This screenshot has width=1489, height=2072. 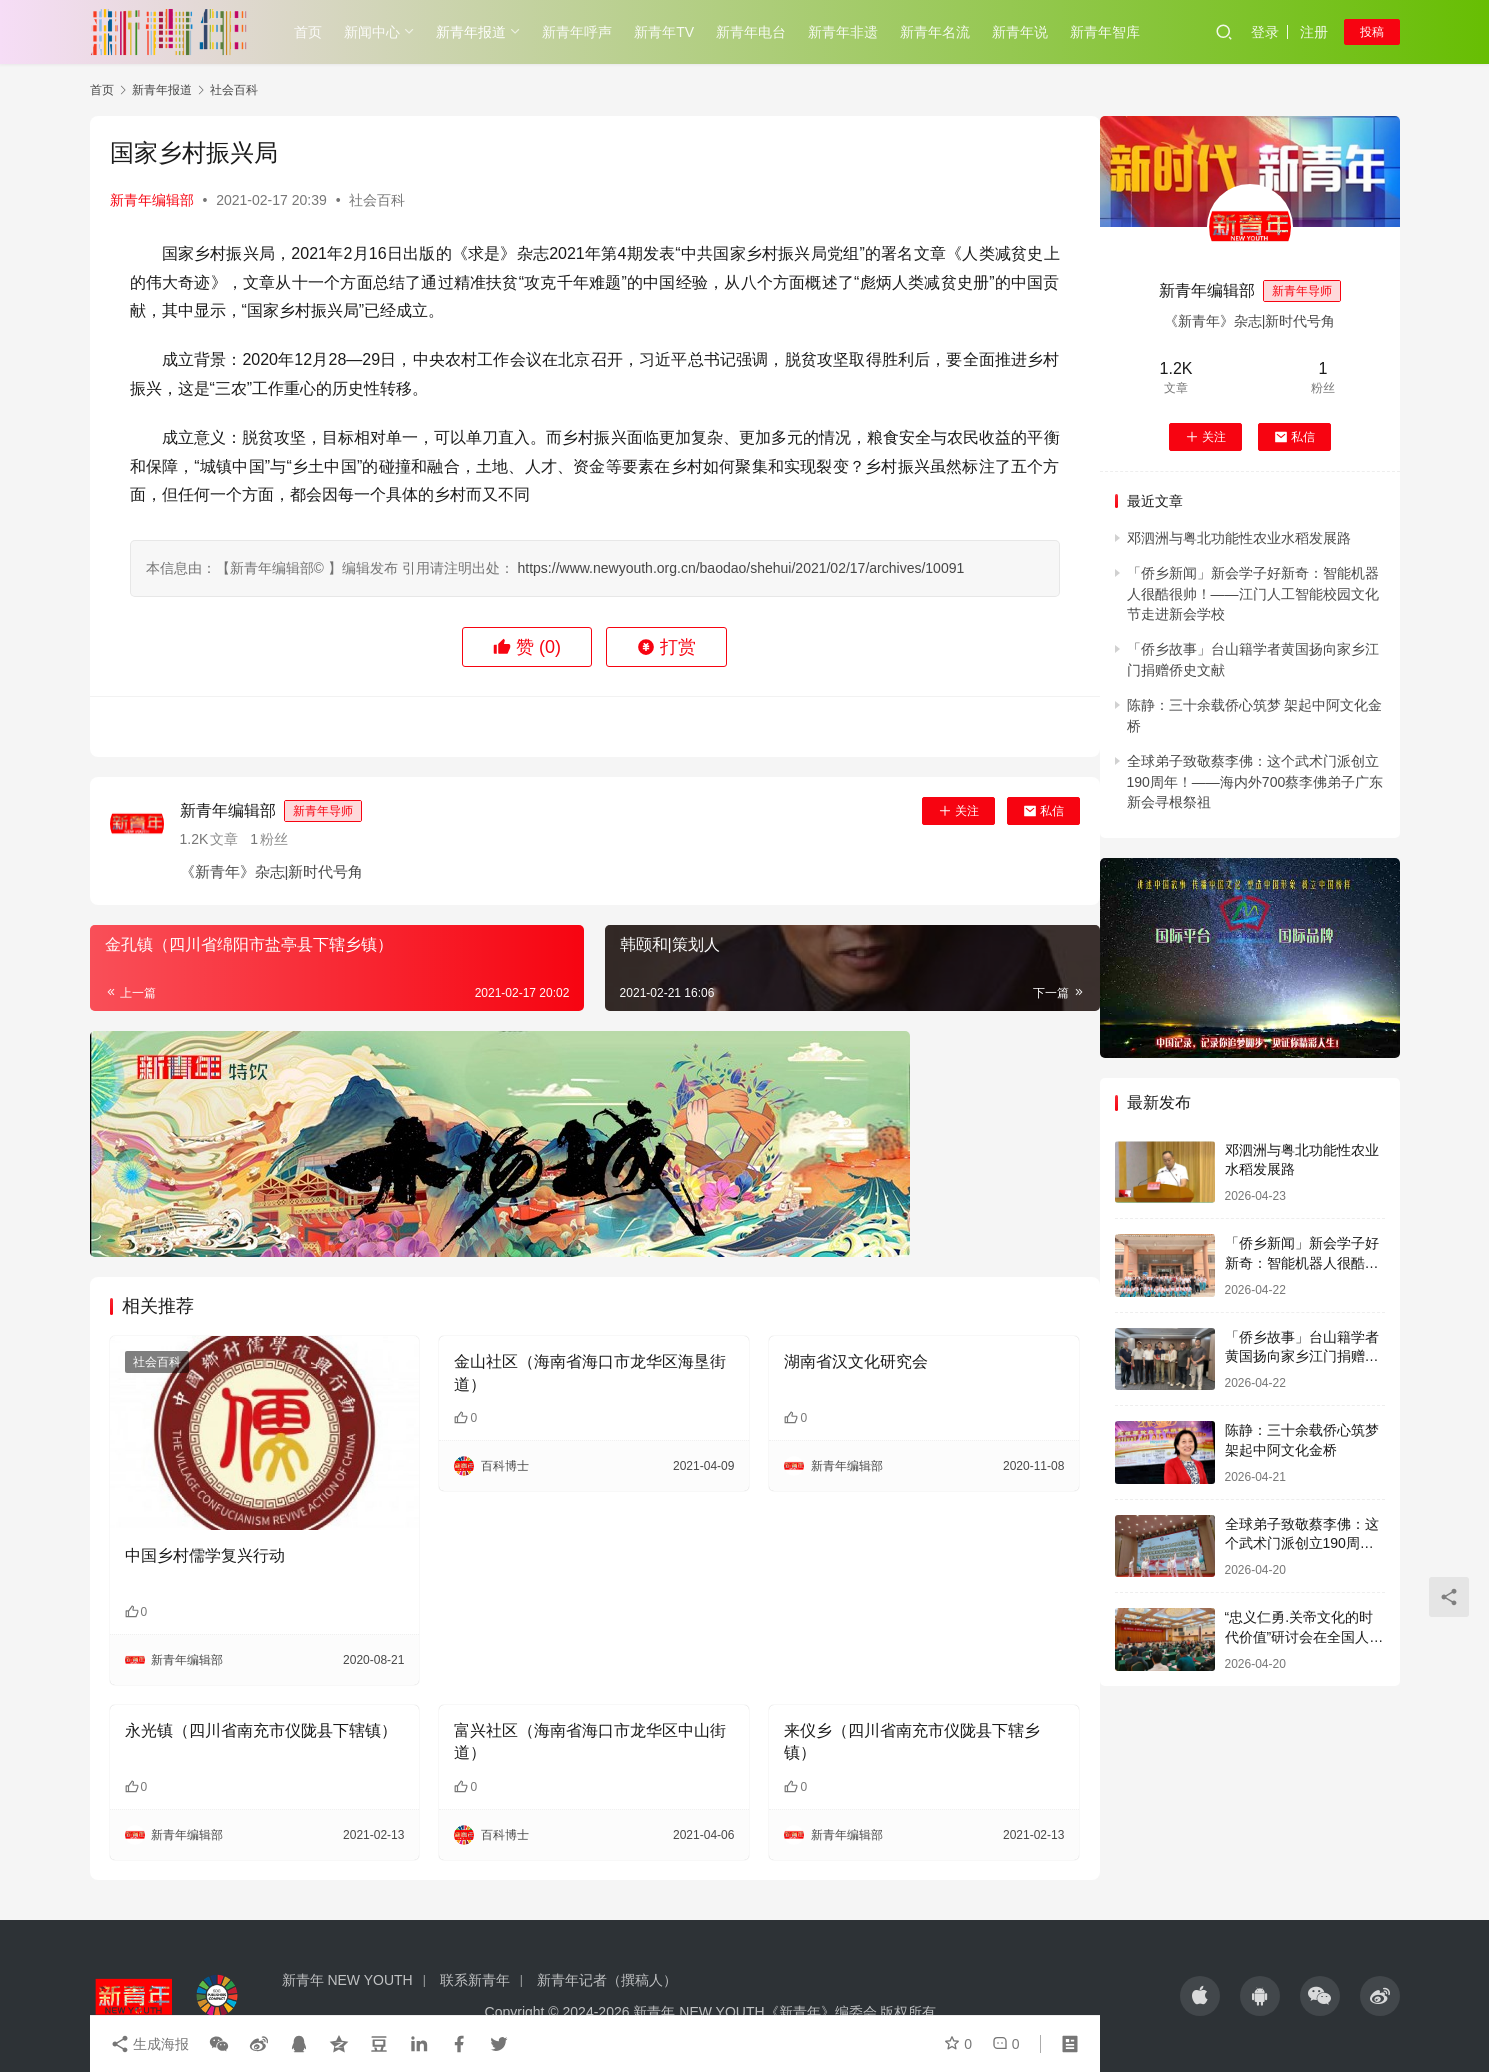 What do you see at coordinates (1200, 1996) in the screenshot?
I see `[icon]` at bounding box center [1200, 1996].